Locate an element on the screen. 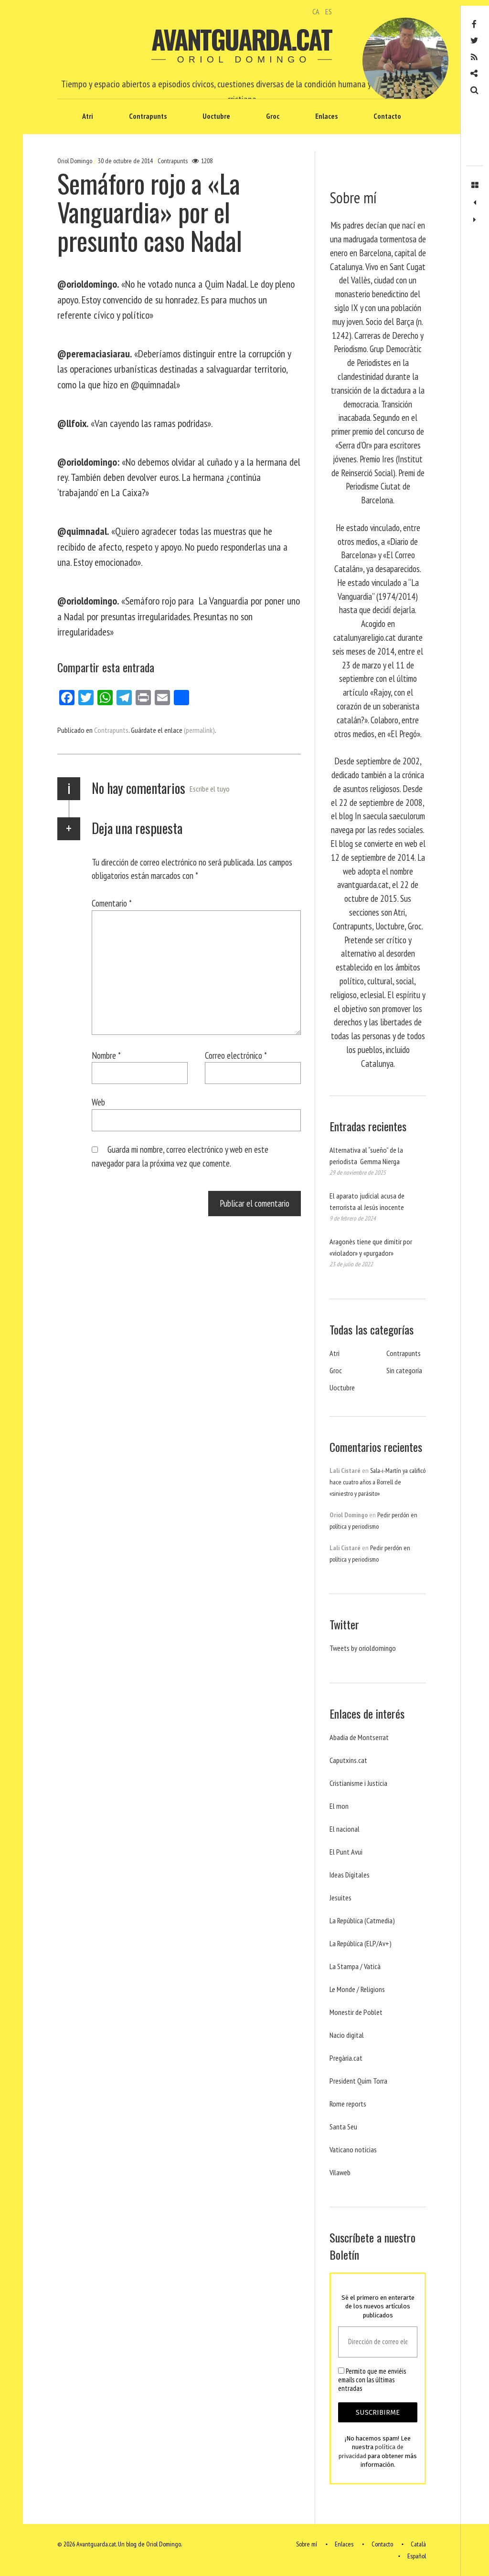 Image resolution: width=489 pixels, height=2576 pixels. Oriol Domingo is located at coordinates (75, 160).